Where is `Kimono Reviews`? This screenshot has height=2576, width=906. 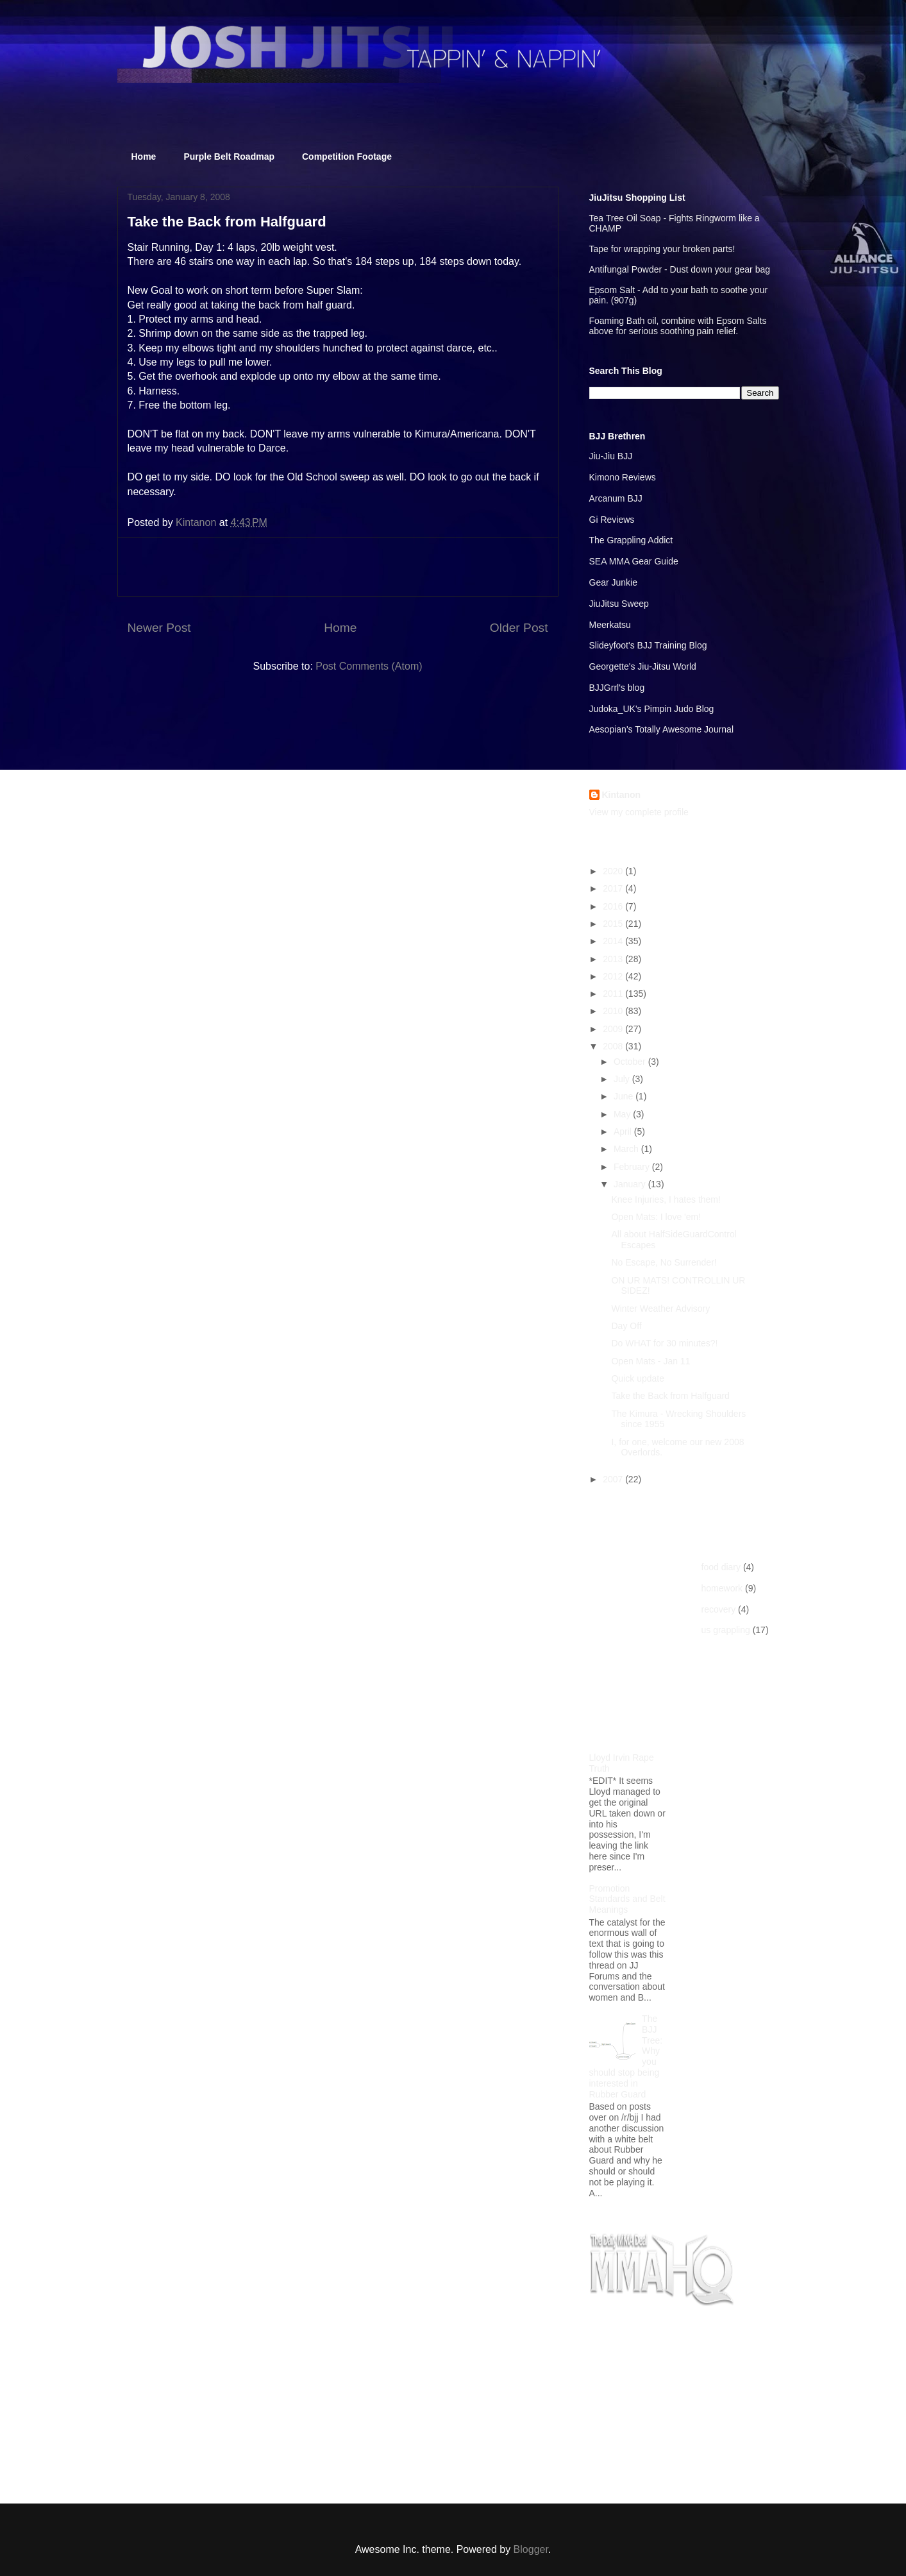 Kimono Reviews is located at coordinates (622, 477).